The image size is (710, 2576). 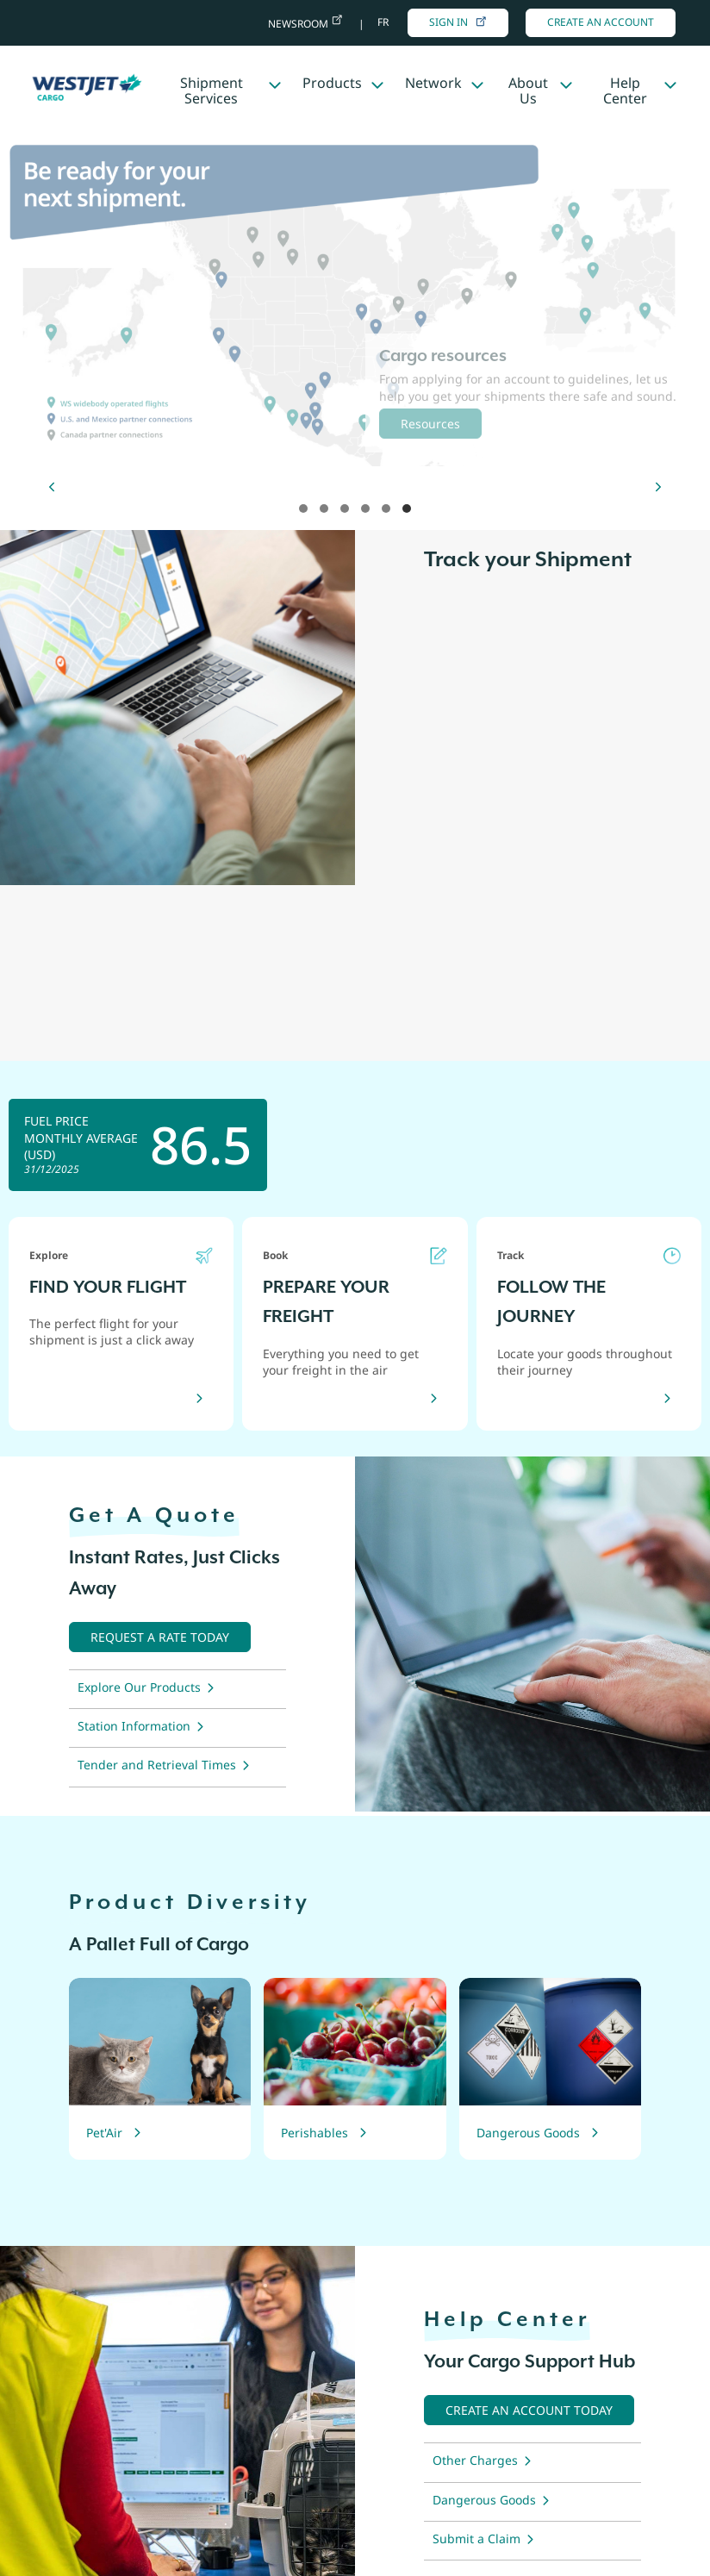 I want to click on Newsroom, so click(x=299, y=23).